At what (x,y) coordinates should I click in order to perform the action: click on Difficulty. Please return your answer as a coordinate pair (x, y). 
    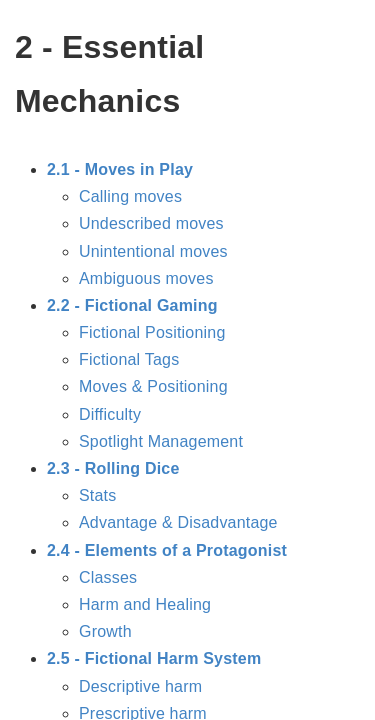
    Looking at the image, I should click on (110, 414).